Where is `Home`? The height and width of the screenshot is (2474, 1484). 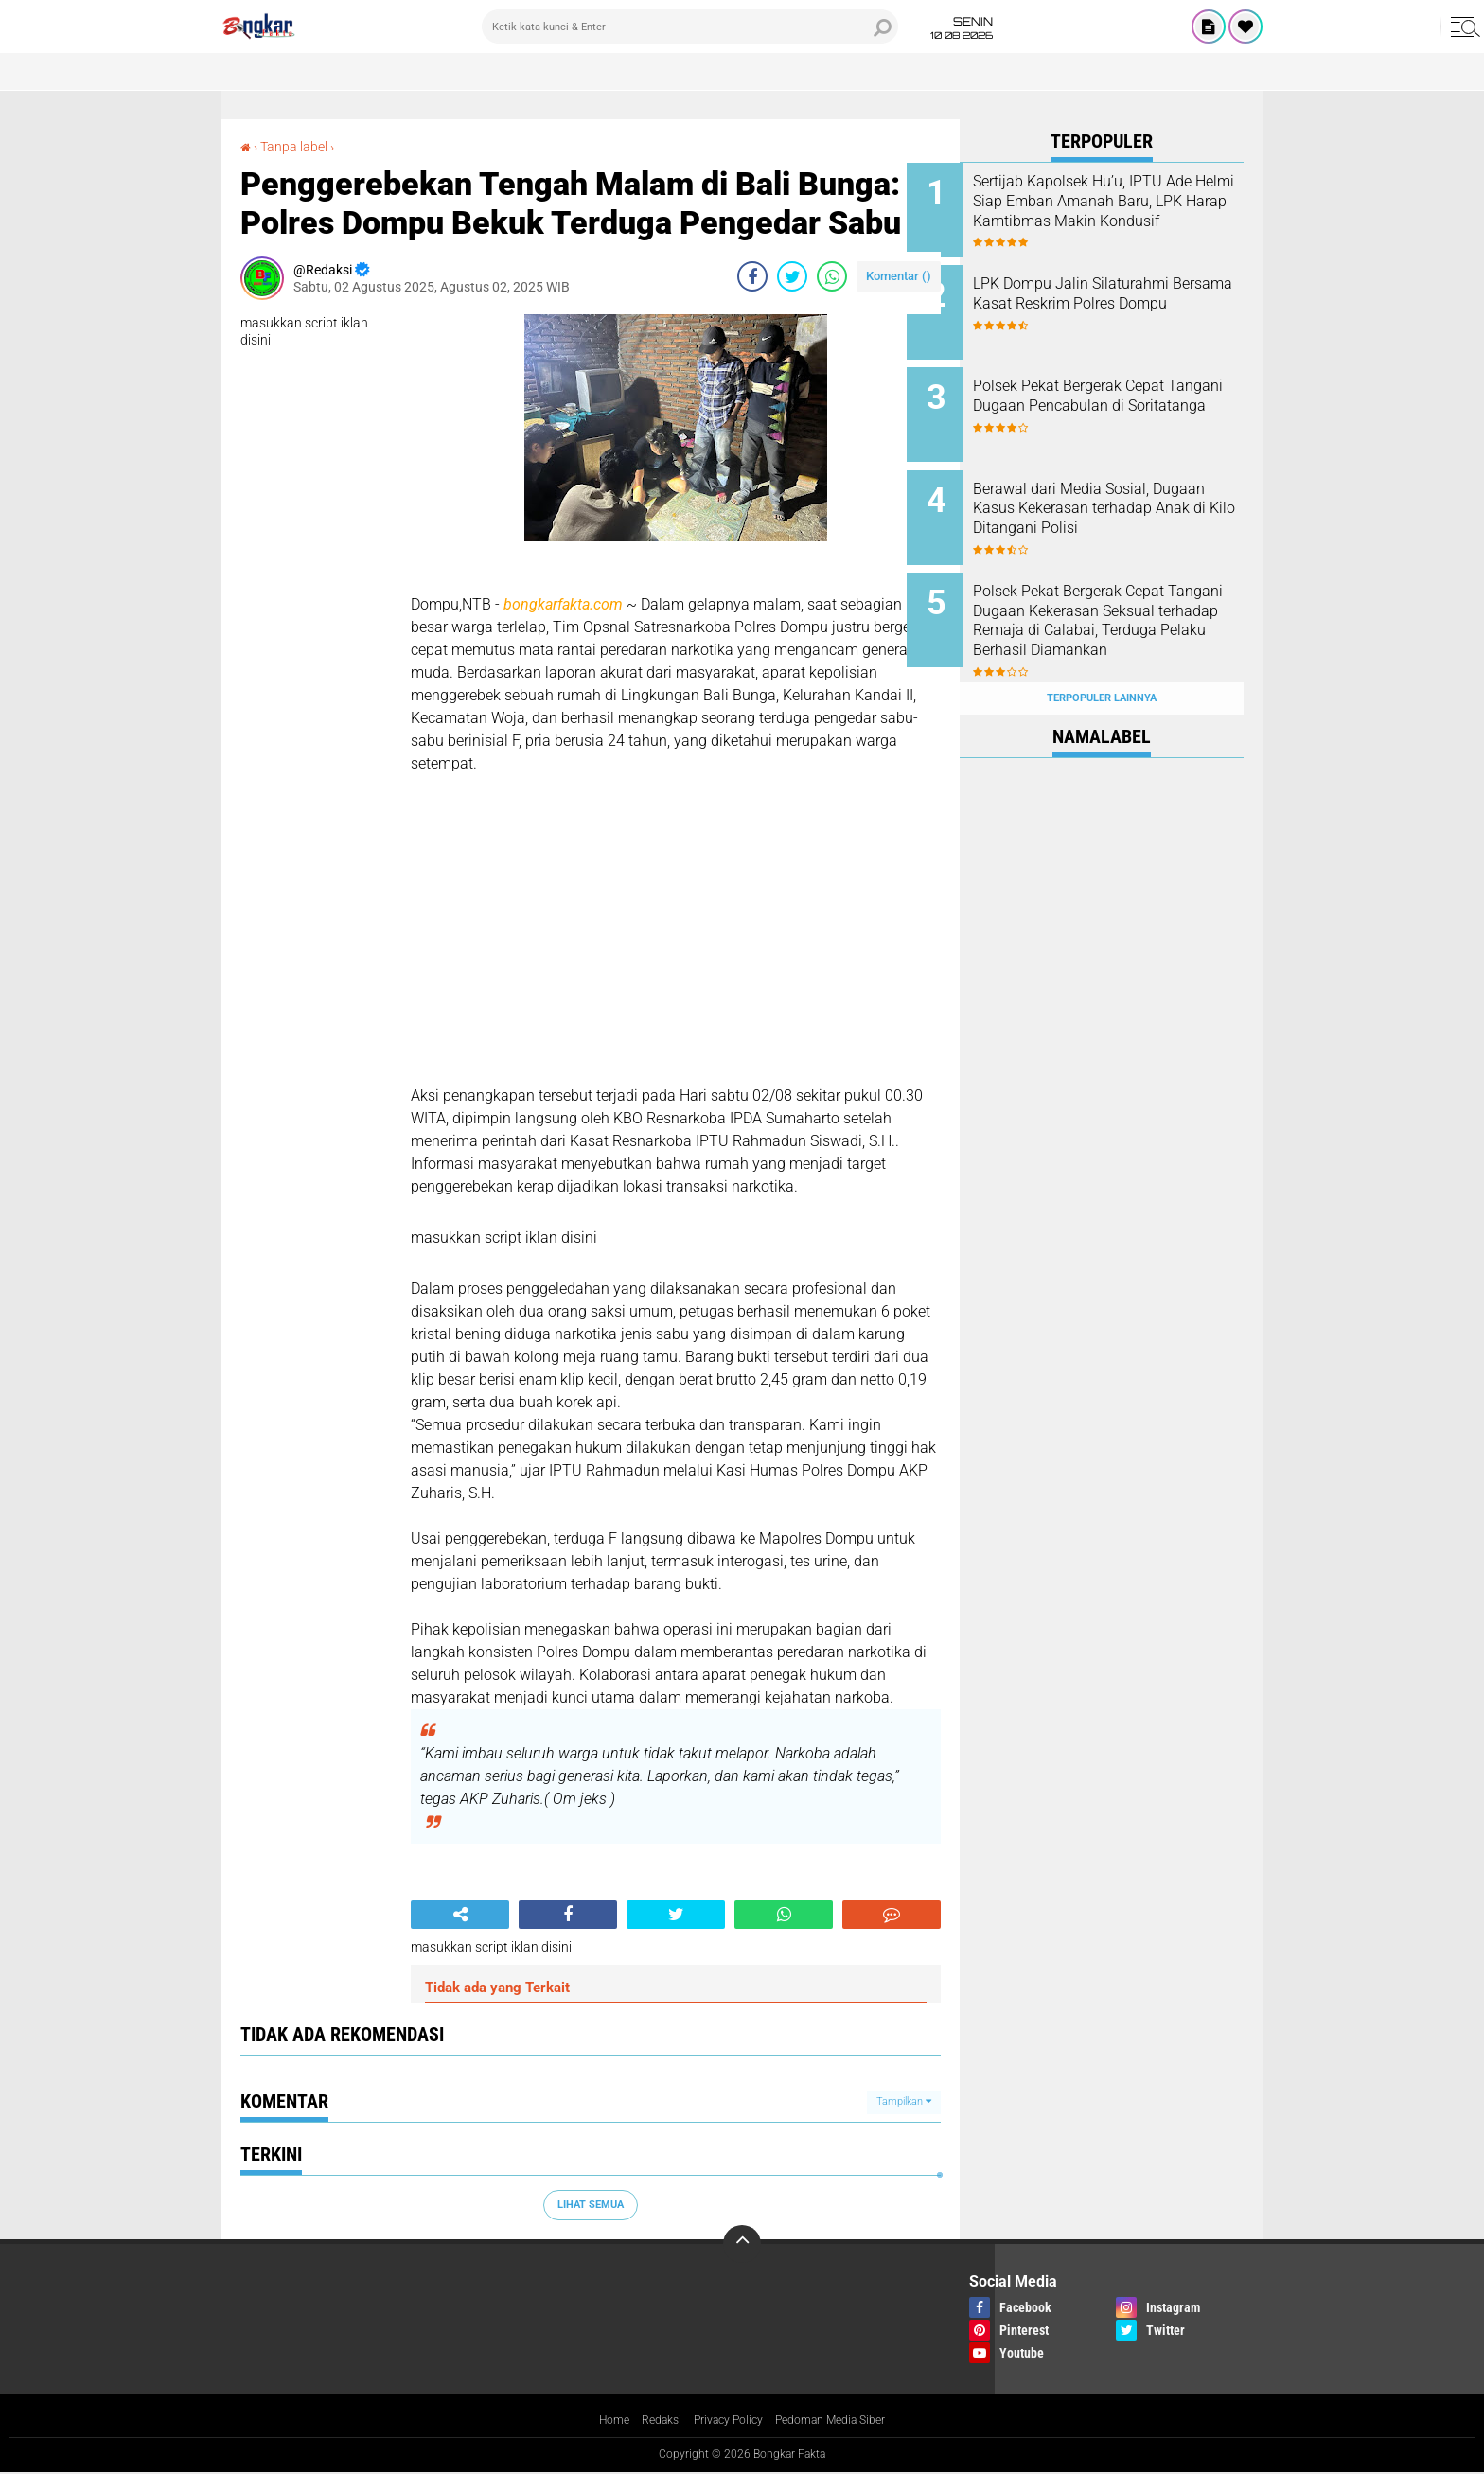
Home is located at coordinates (595, 2421).